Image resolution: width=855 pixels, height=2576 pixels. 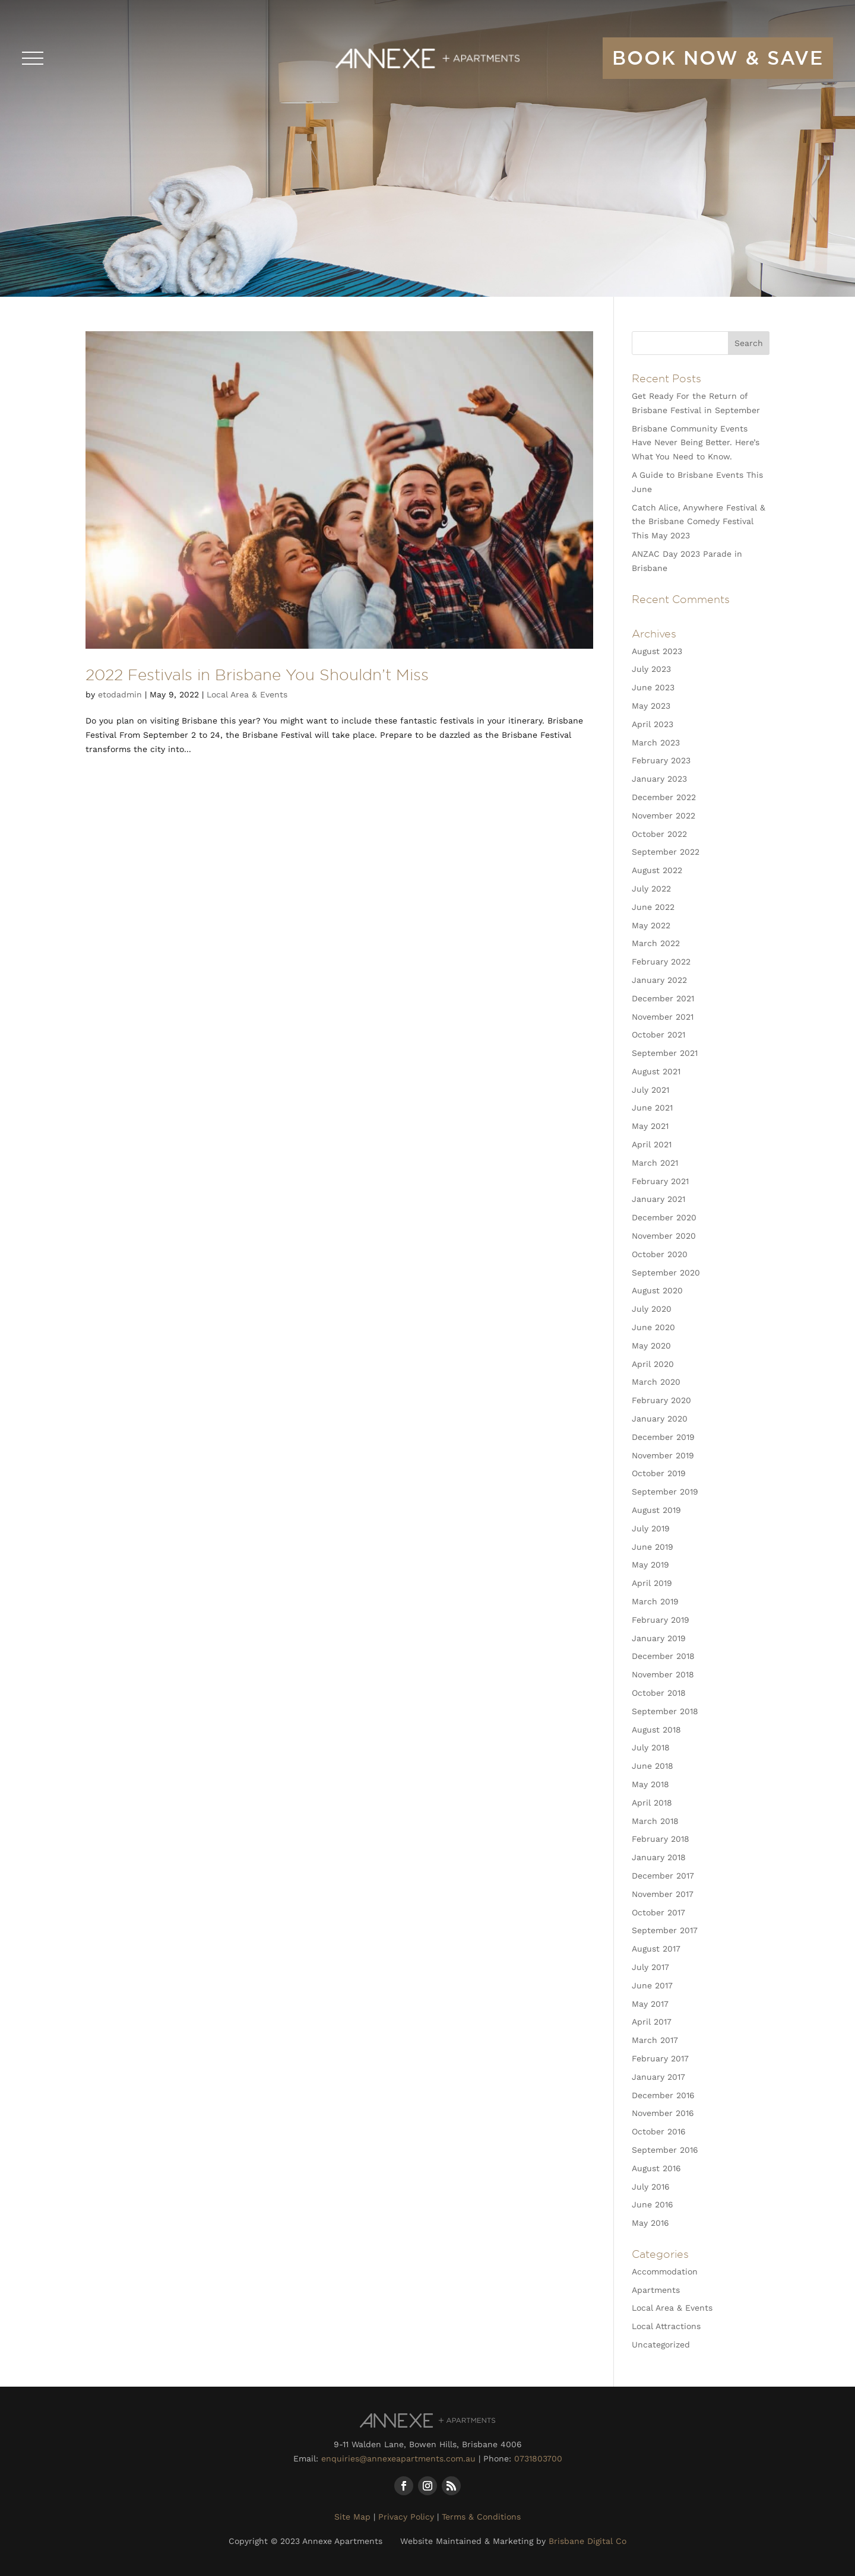 I want to click on Privacy Policy, so click(x=406, y=2516).